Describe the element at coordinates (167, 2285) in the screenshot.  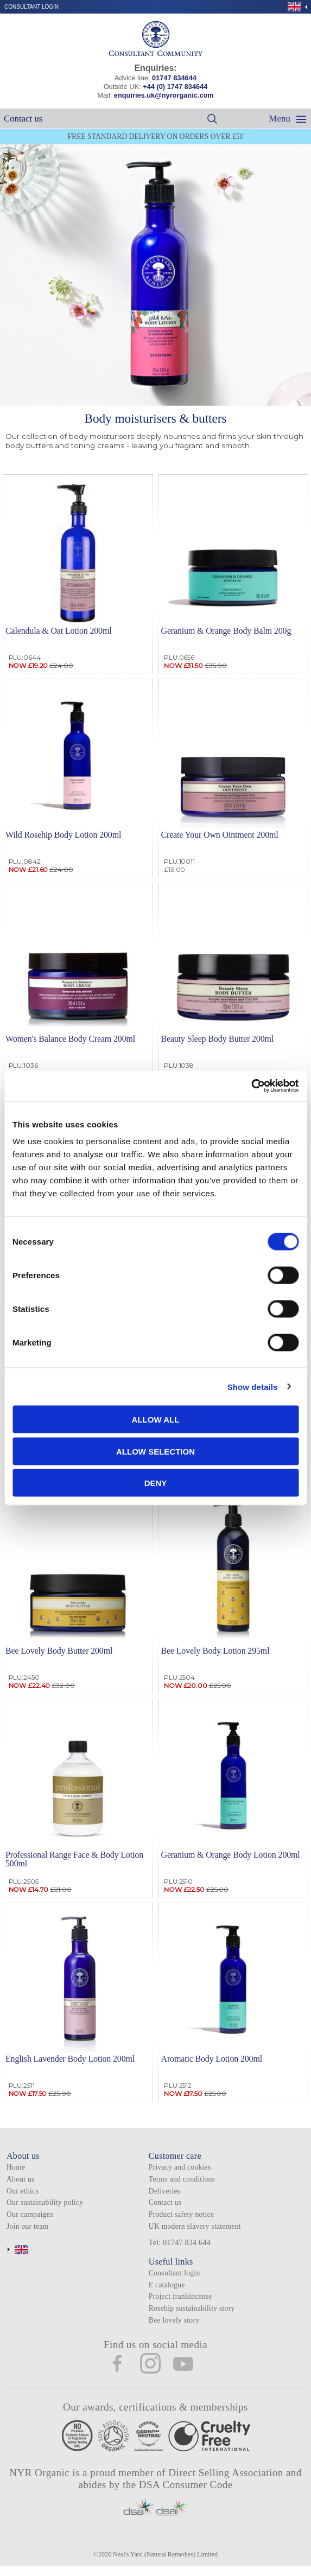
I see `E catalogue` at that location.